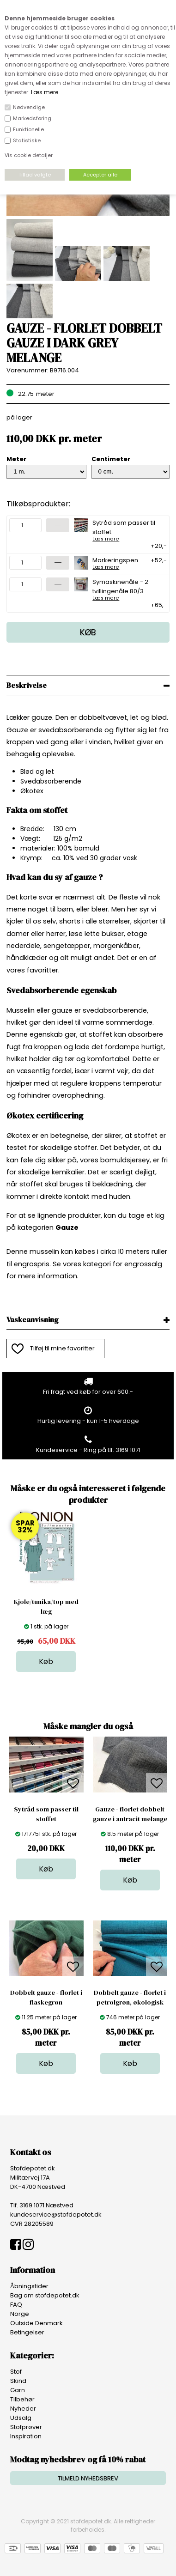 This screenshot has height=2576, width=176. I want to click on Stof, so click(16, 2371).